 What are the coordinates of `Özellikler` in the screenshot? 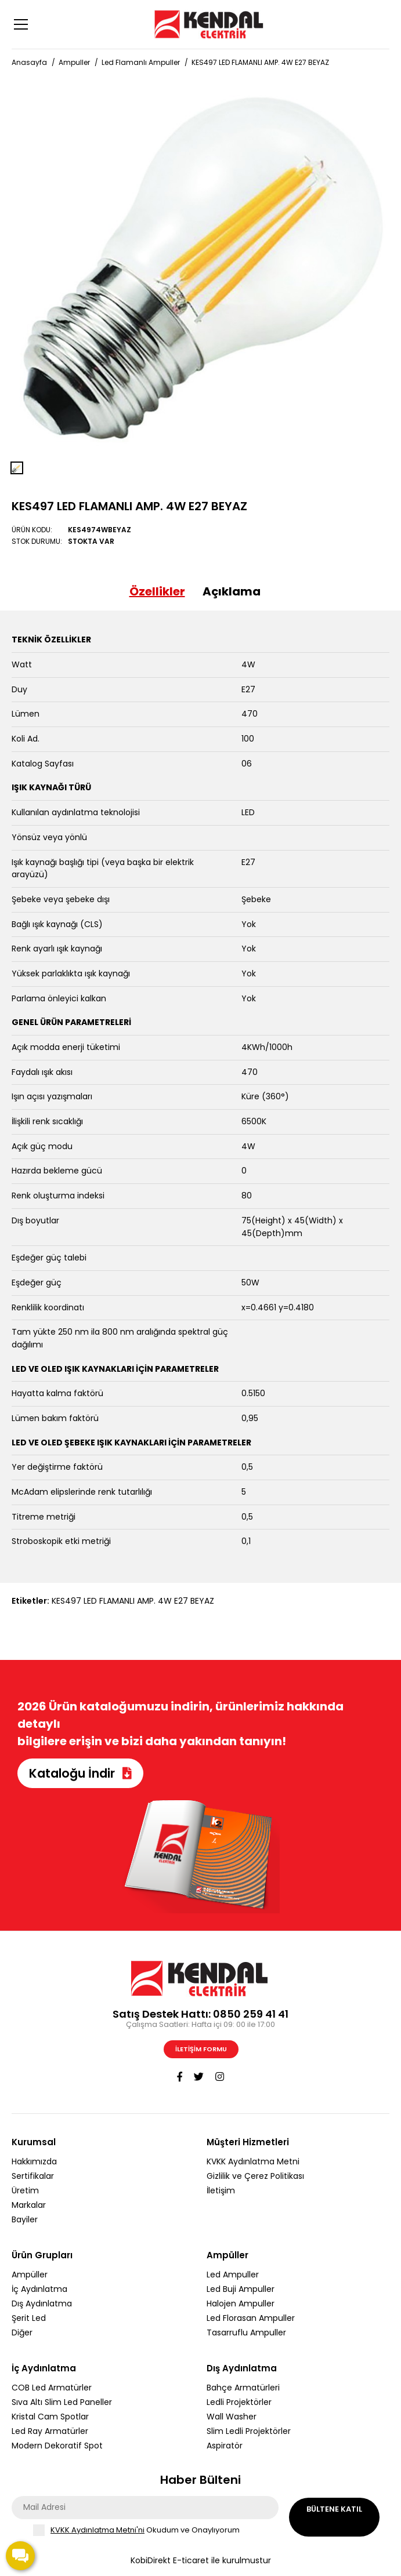 It's located at (157, 591).